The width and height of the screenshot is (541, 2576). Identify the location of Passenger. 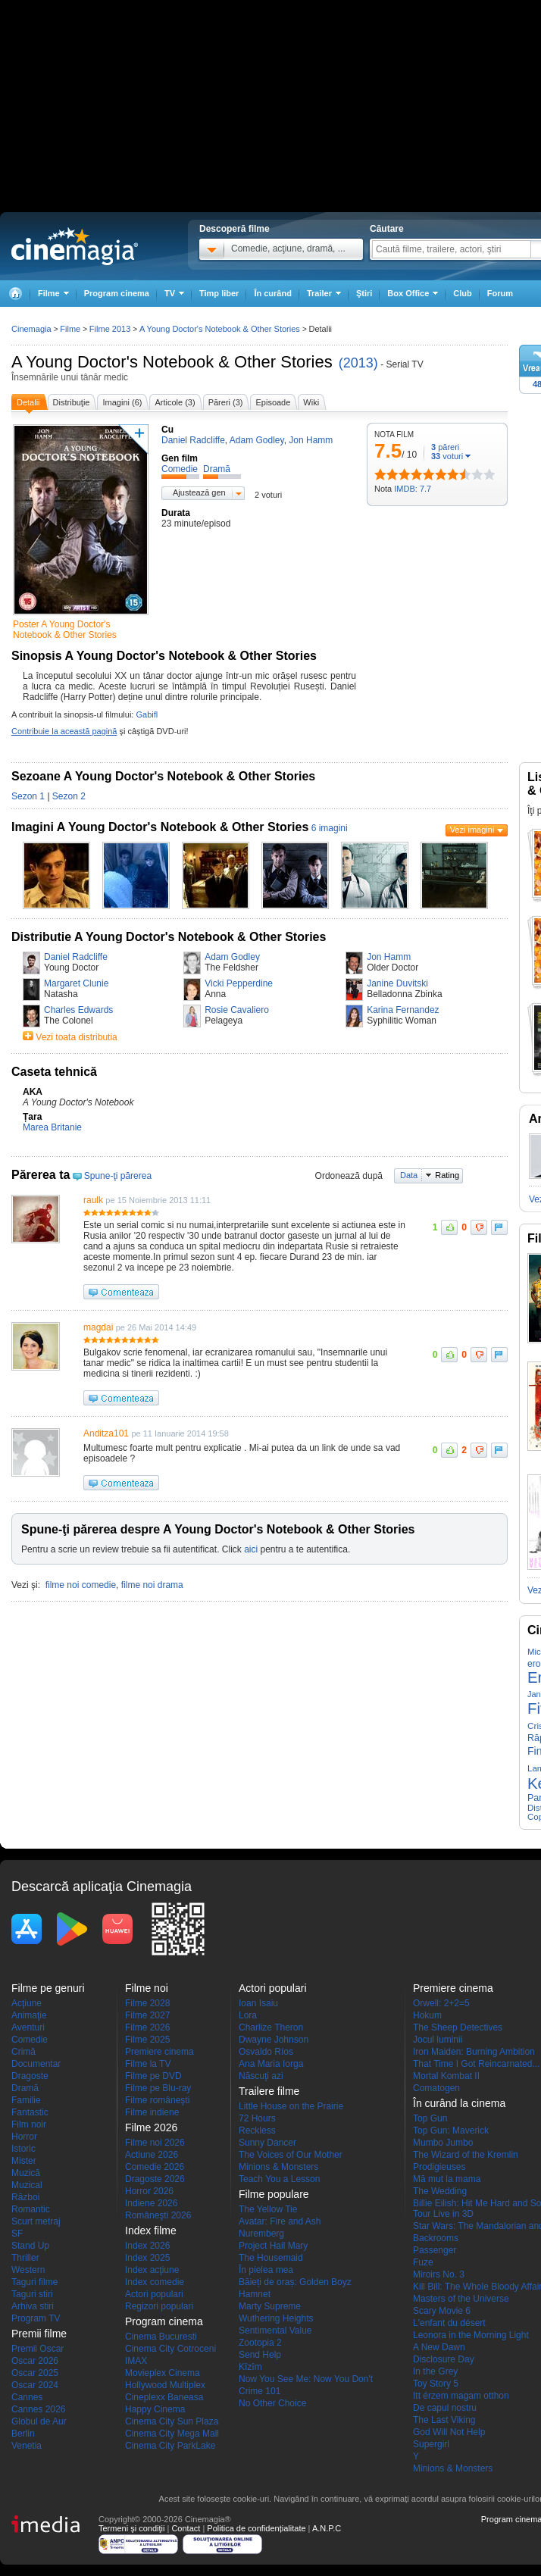
(434, 2250).